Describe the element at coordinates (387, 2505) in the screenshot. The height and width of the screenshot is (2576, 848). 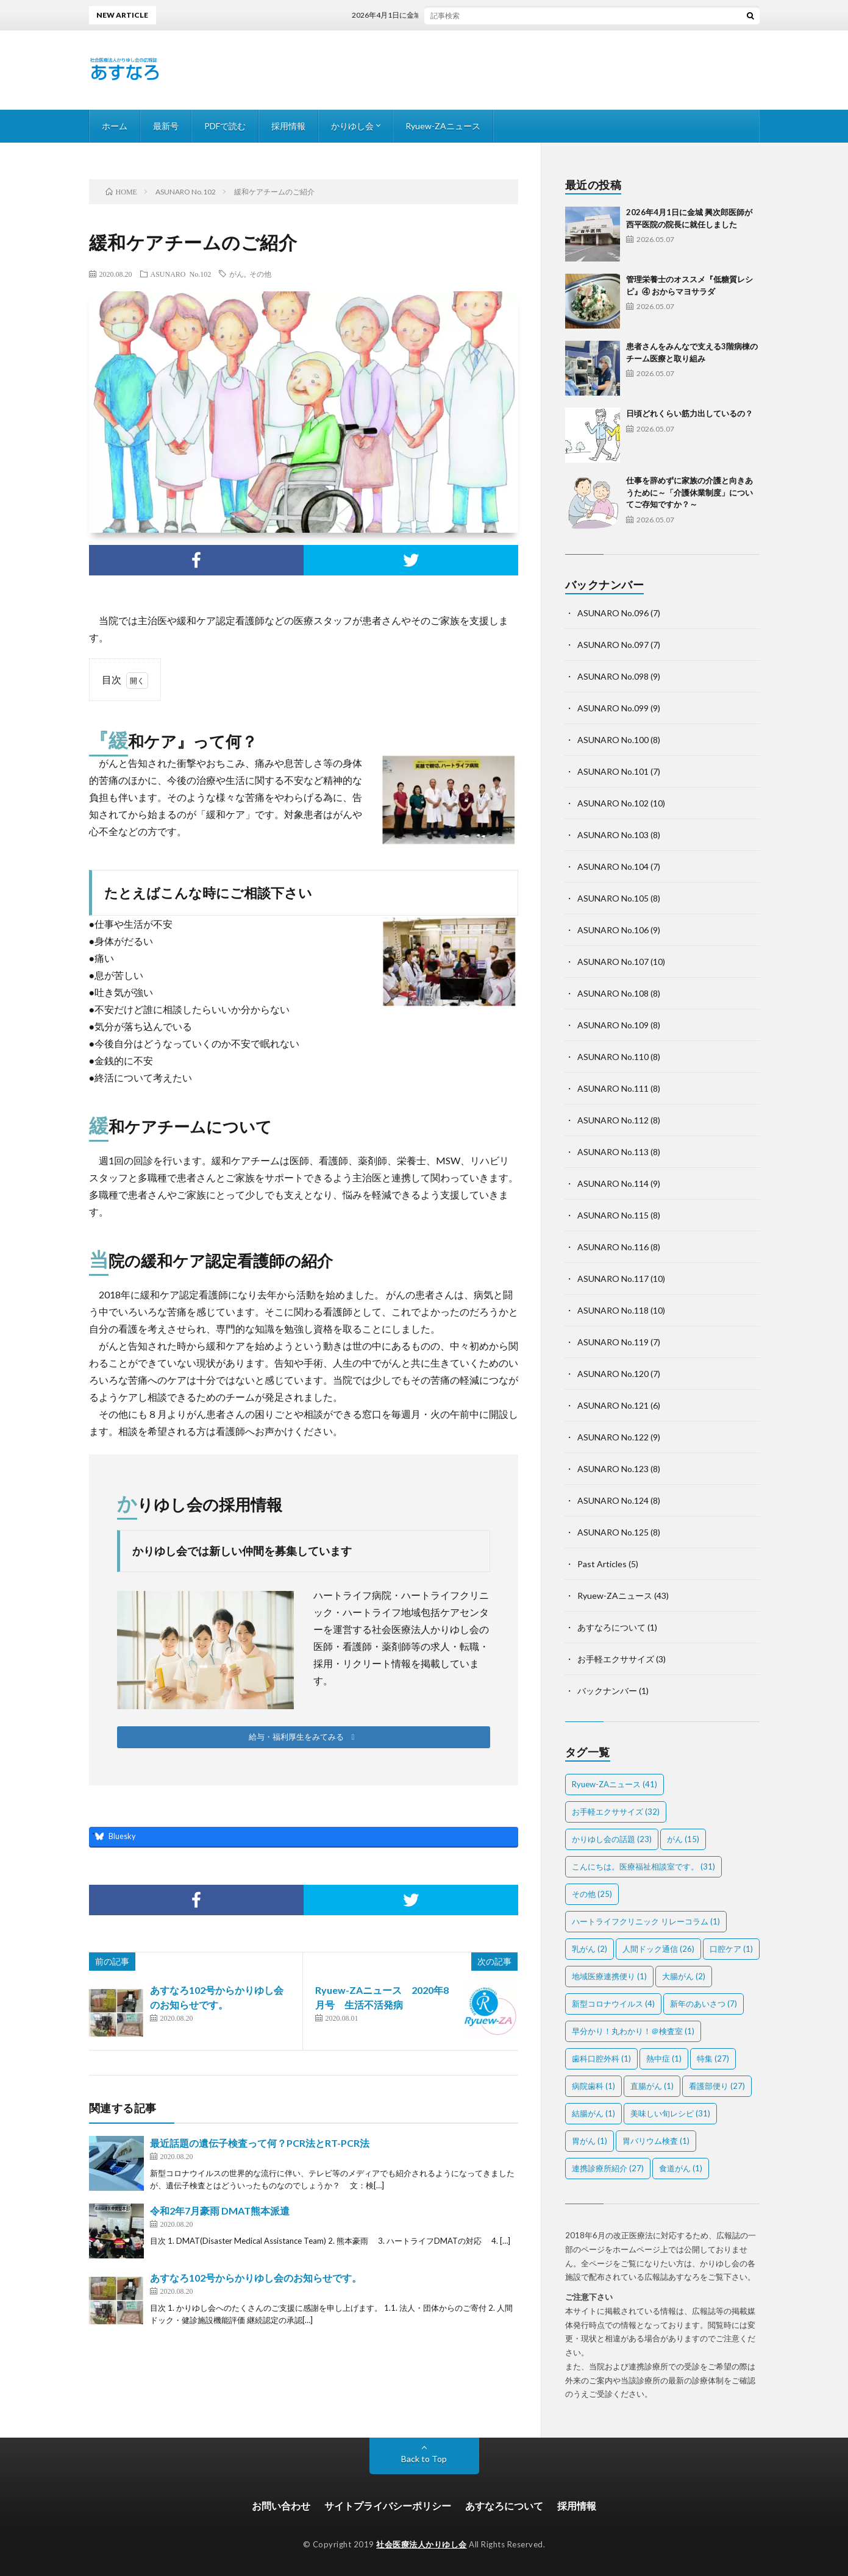
I see `サイトプライバシーポリシー` at that location.